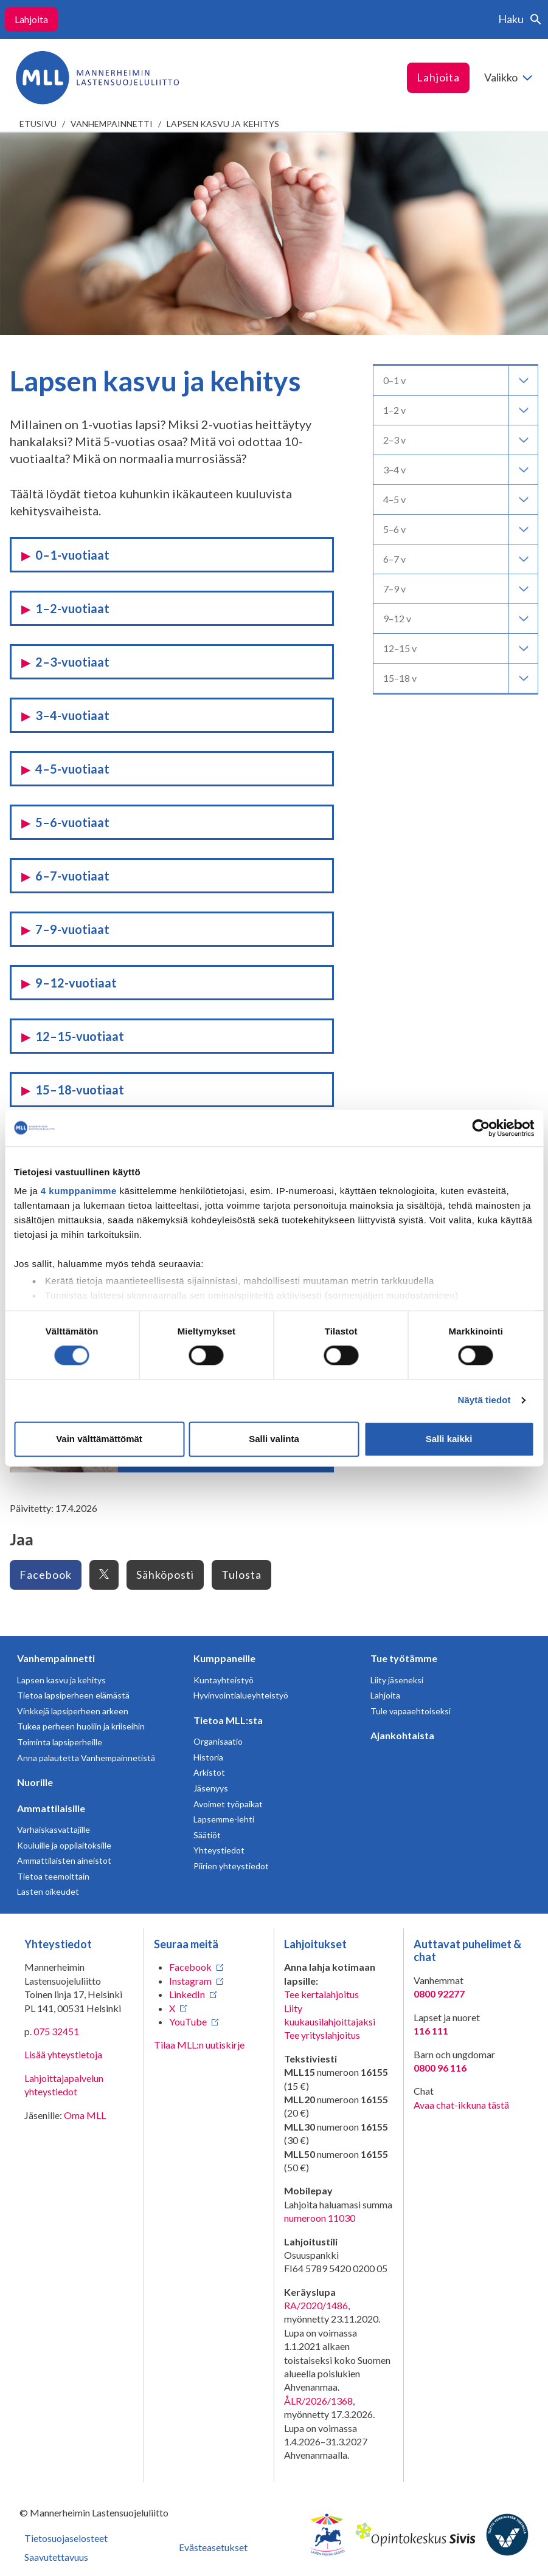  I want to click on Lisää yhteystietoja, so click(63, 2054).